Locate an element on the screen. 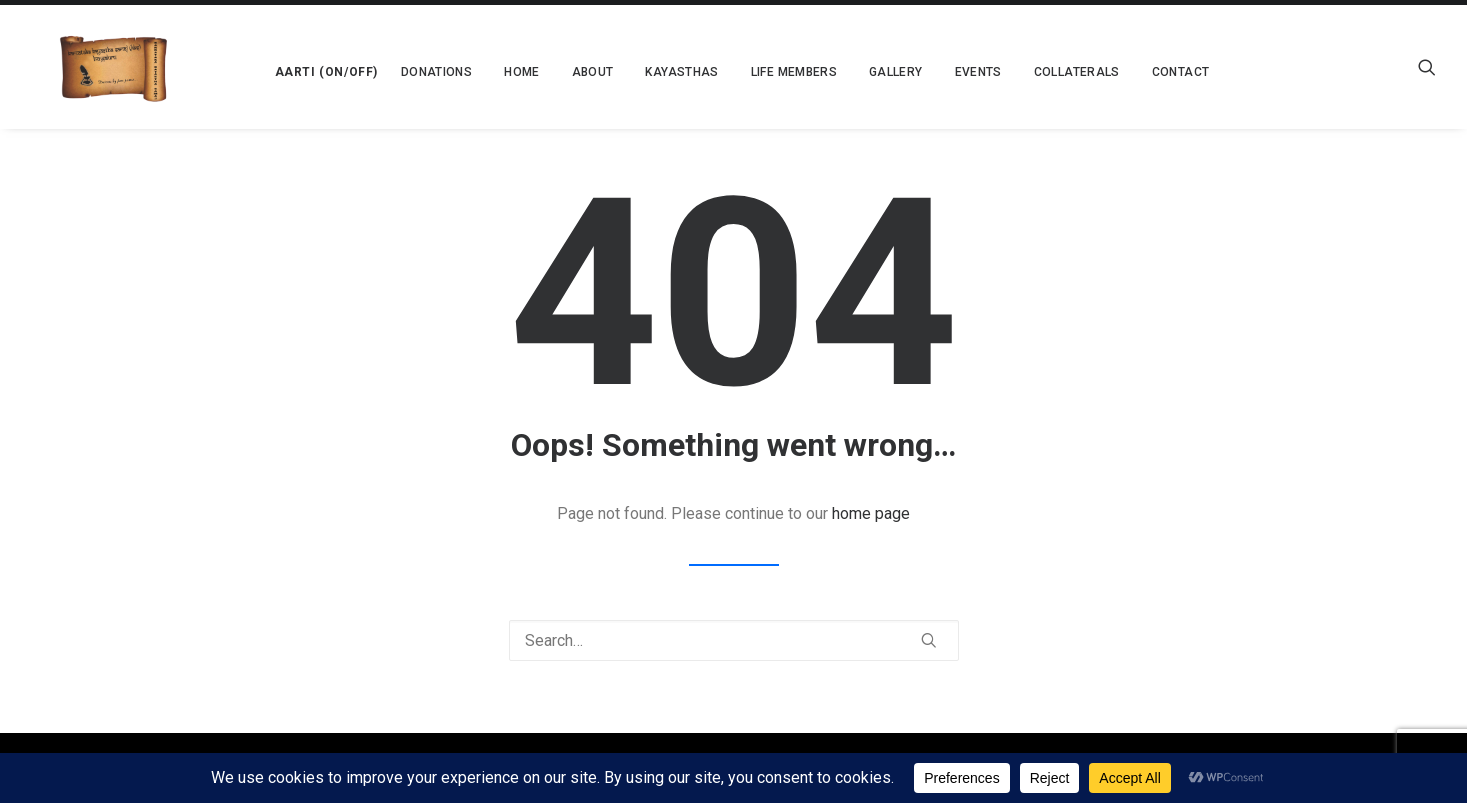 The height and width of the screenshot is (803, 1467). Home is located at coordinates (465, 72).